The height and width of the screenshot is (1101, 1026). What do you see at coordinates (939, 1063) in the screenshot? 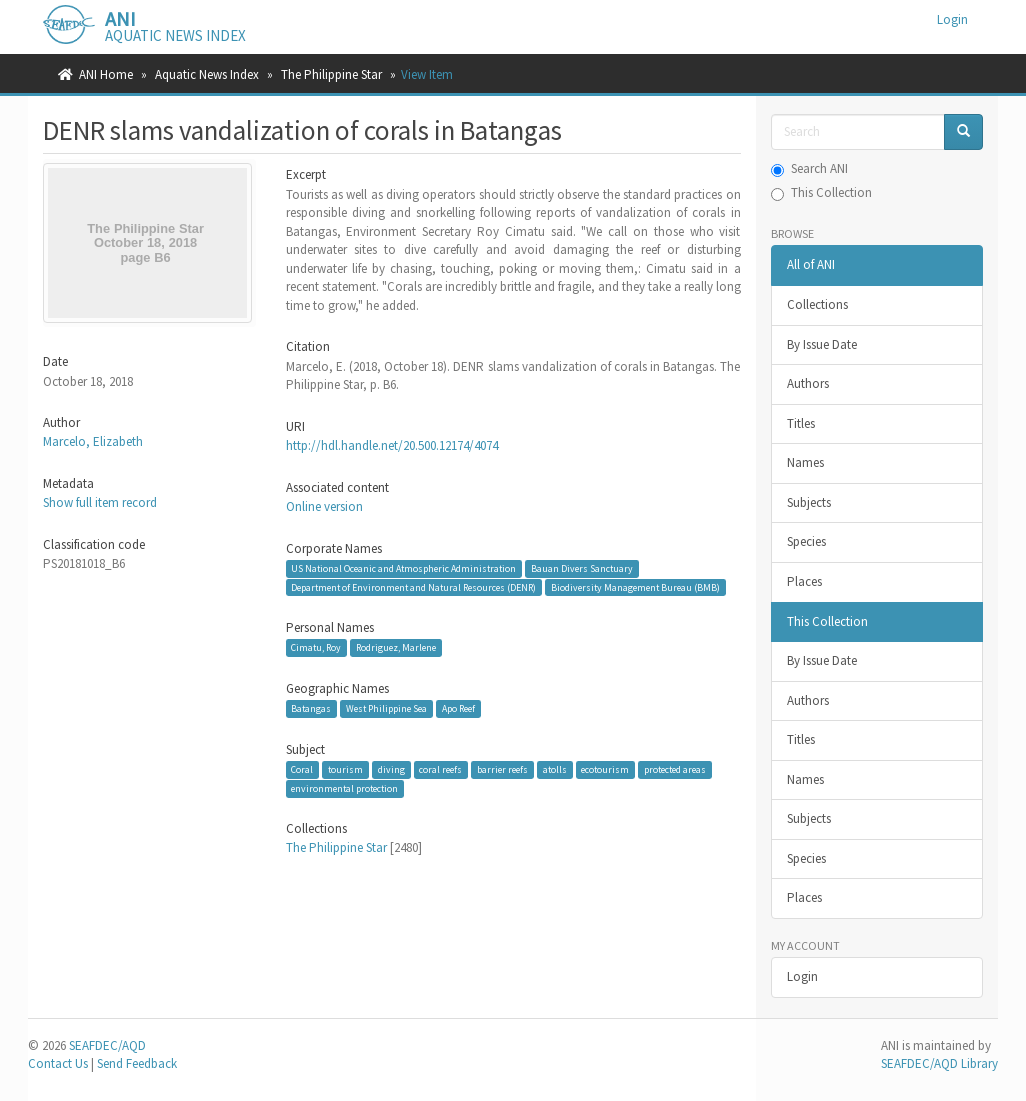
I see `SEAFDEC/AQD Library` at bounding box center [939, 1063].